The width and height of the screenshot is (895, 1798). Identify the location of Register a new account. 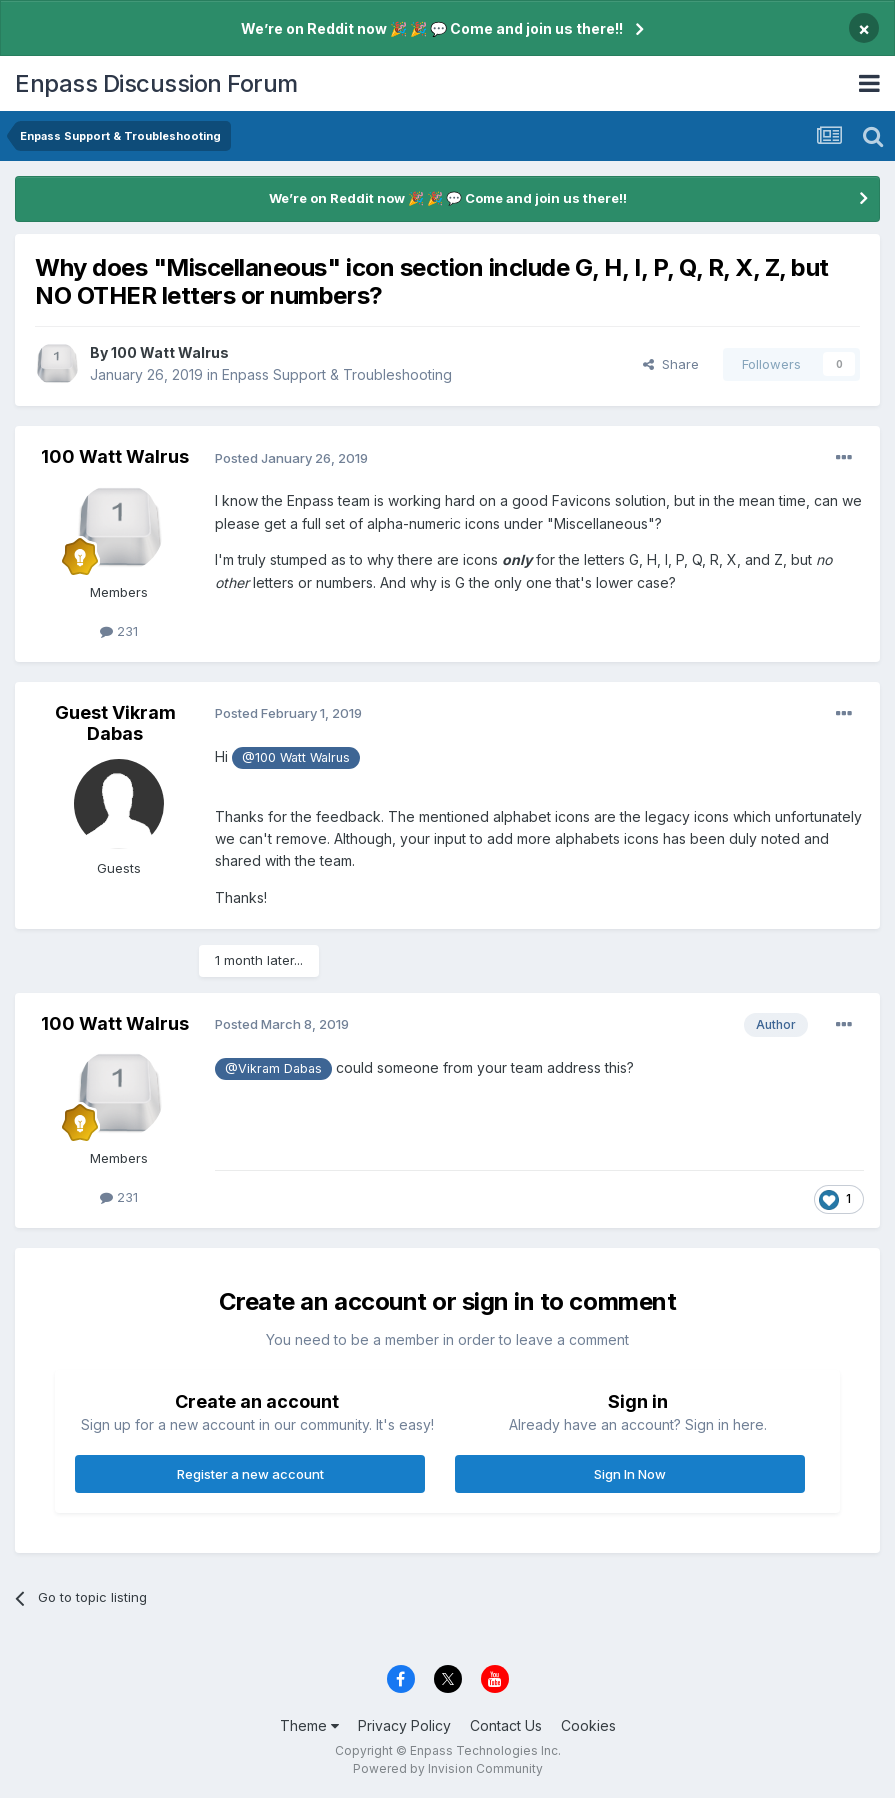
(250, 1474).